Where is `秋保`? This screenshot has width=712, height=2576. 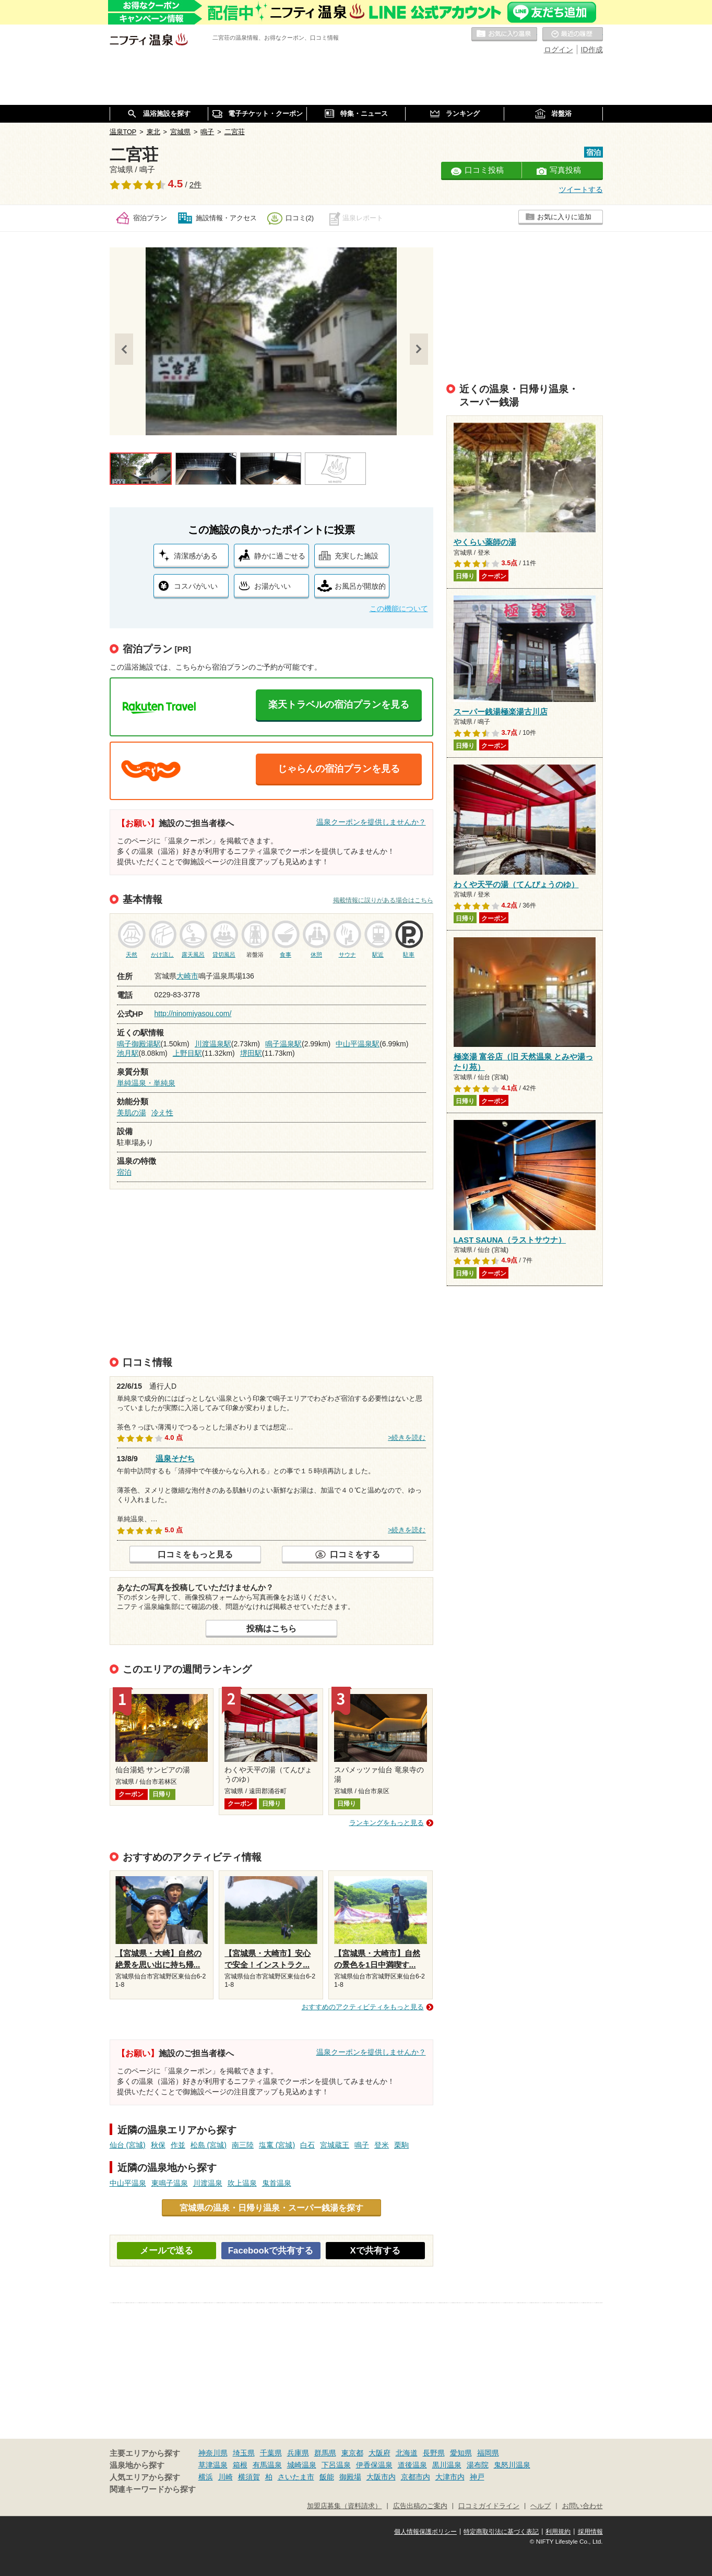 秋保 is located at coordinates (158, 2145).